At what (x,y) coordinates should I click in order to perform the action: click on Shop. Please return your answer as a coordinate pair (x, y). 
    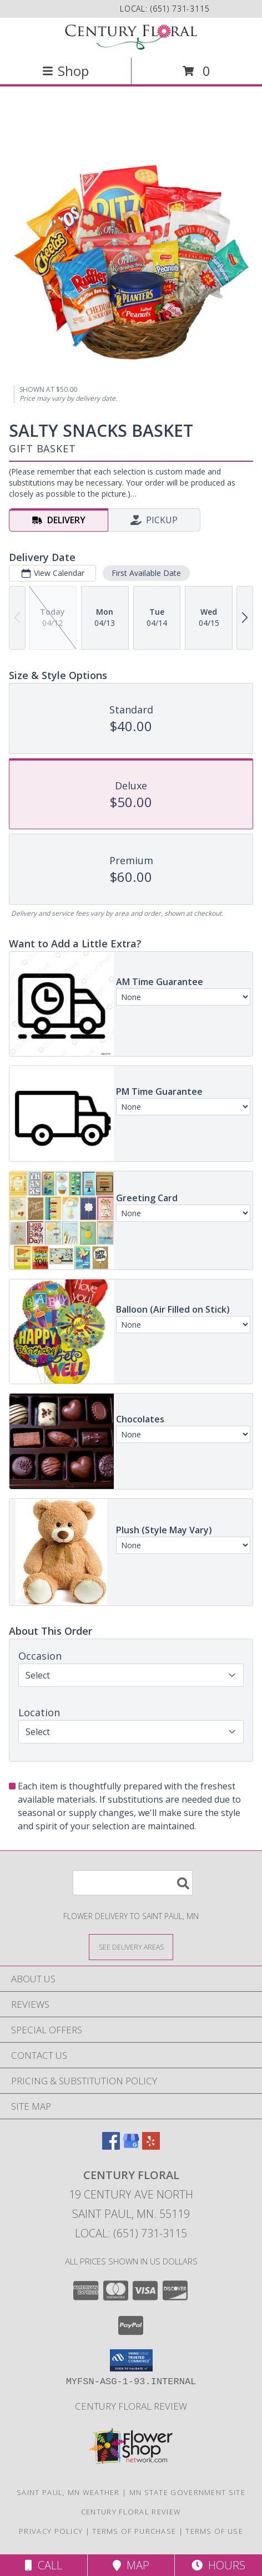
    Looking at the image, I should click on (65, 71).